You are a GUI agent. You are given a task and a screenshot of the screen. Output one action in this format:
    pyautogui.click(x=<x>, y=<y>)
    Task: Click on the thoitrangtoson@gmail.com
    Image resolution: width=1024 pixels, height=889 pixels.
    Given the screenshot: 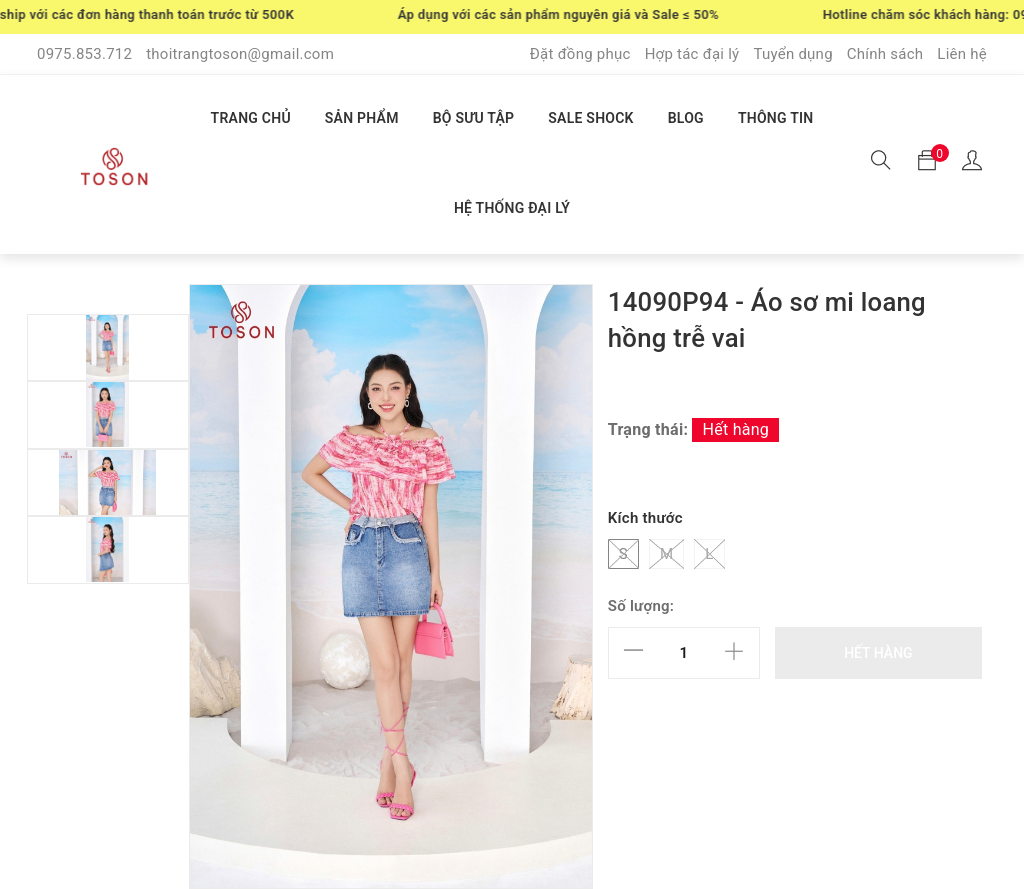 What is the action you would take?
    pyautogui.click(x=240, y=54)
    